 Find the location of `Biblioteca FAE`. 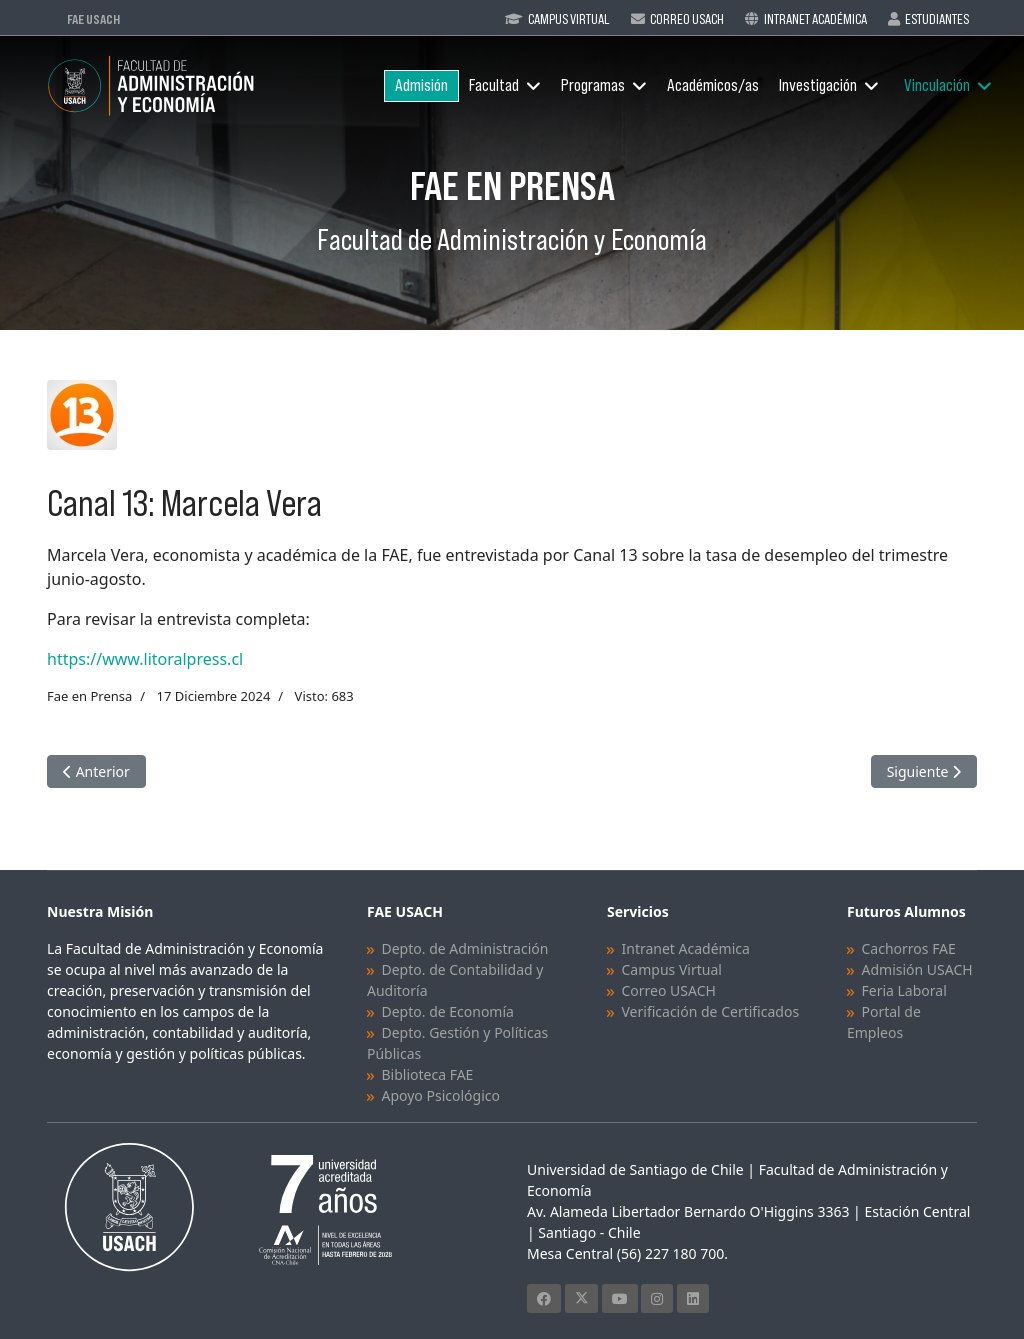

Biblioteca FAE is located at coordinates (427, 1074).